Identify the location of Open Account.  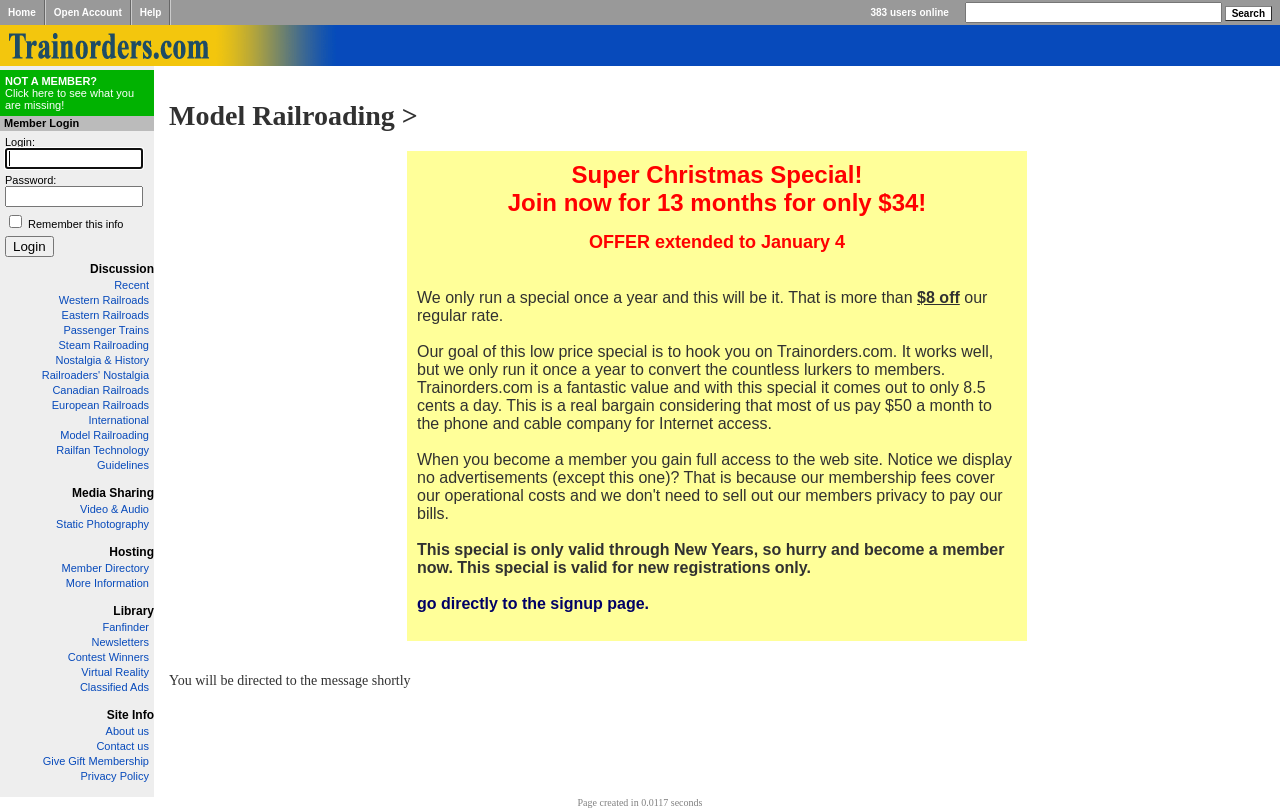
(88, 12).